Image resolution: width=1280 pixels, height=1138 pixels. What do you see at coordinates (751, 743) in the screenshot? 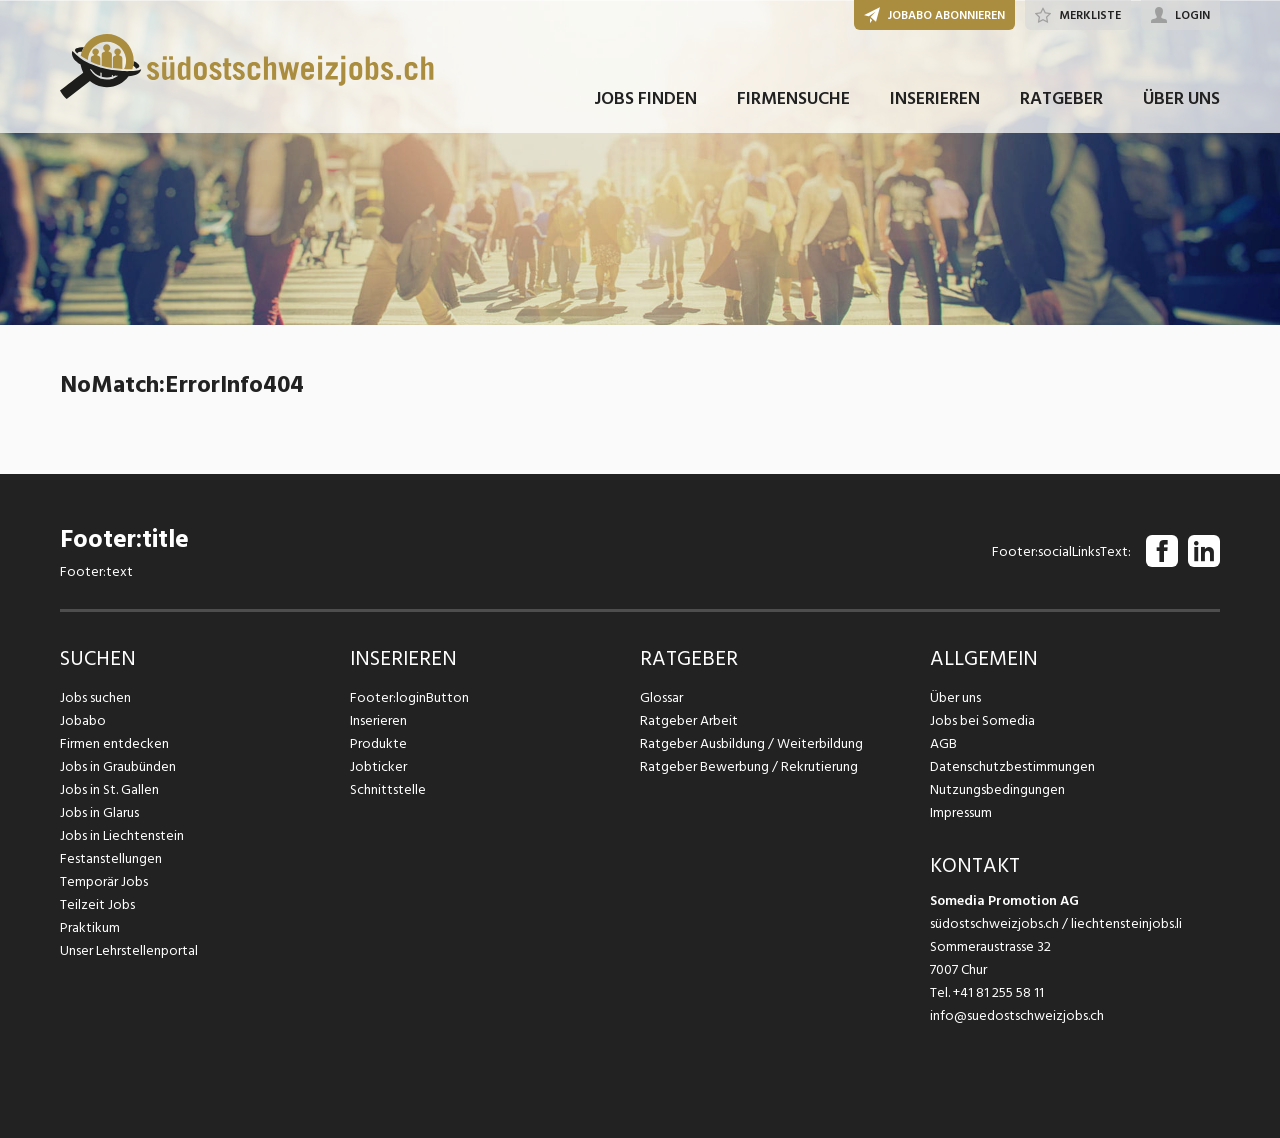
I see `Ratgeber Ausbildung / Weiterbildung` at bounding box center [751, 743].